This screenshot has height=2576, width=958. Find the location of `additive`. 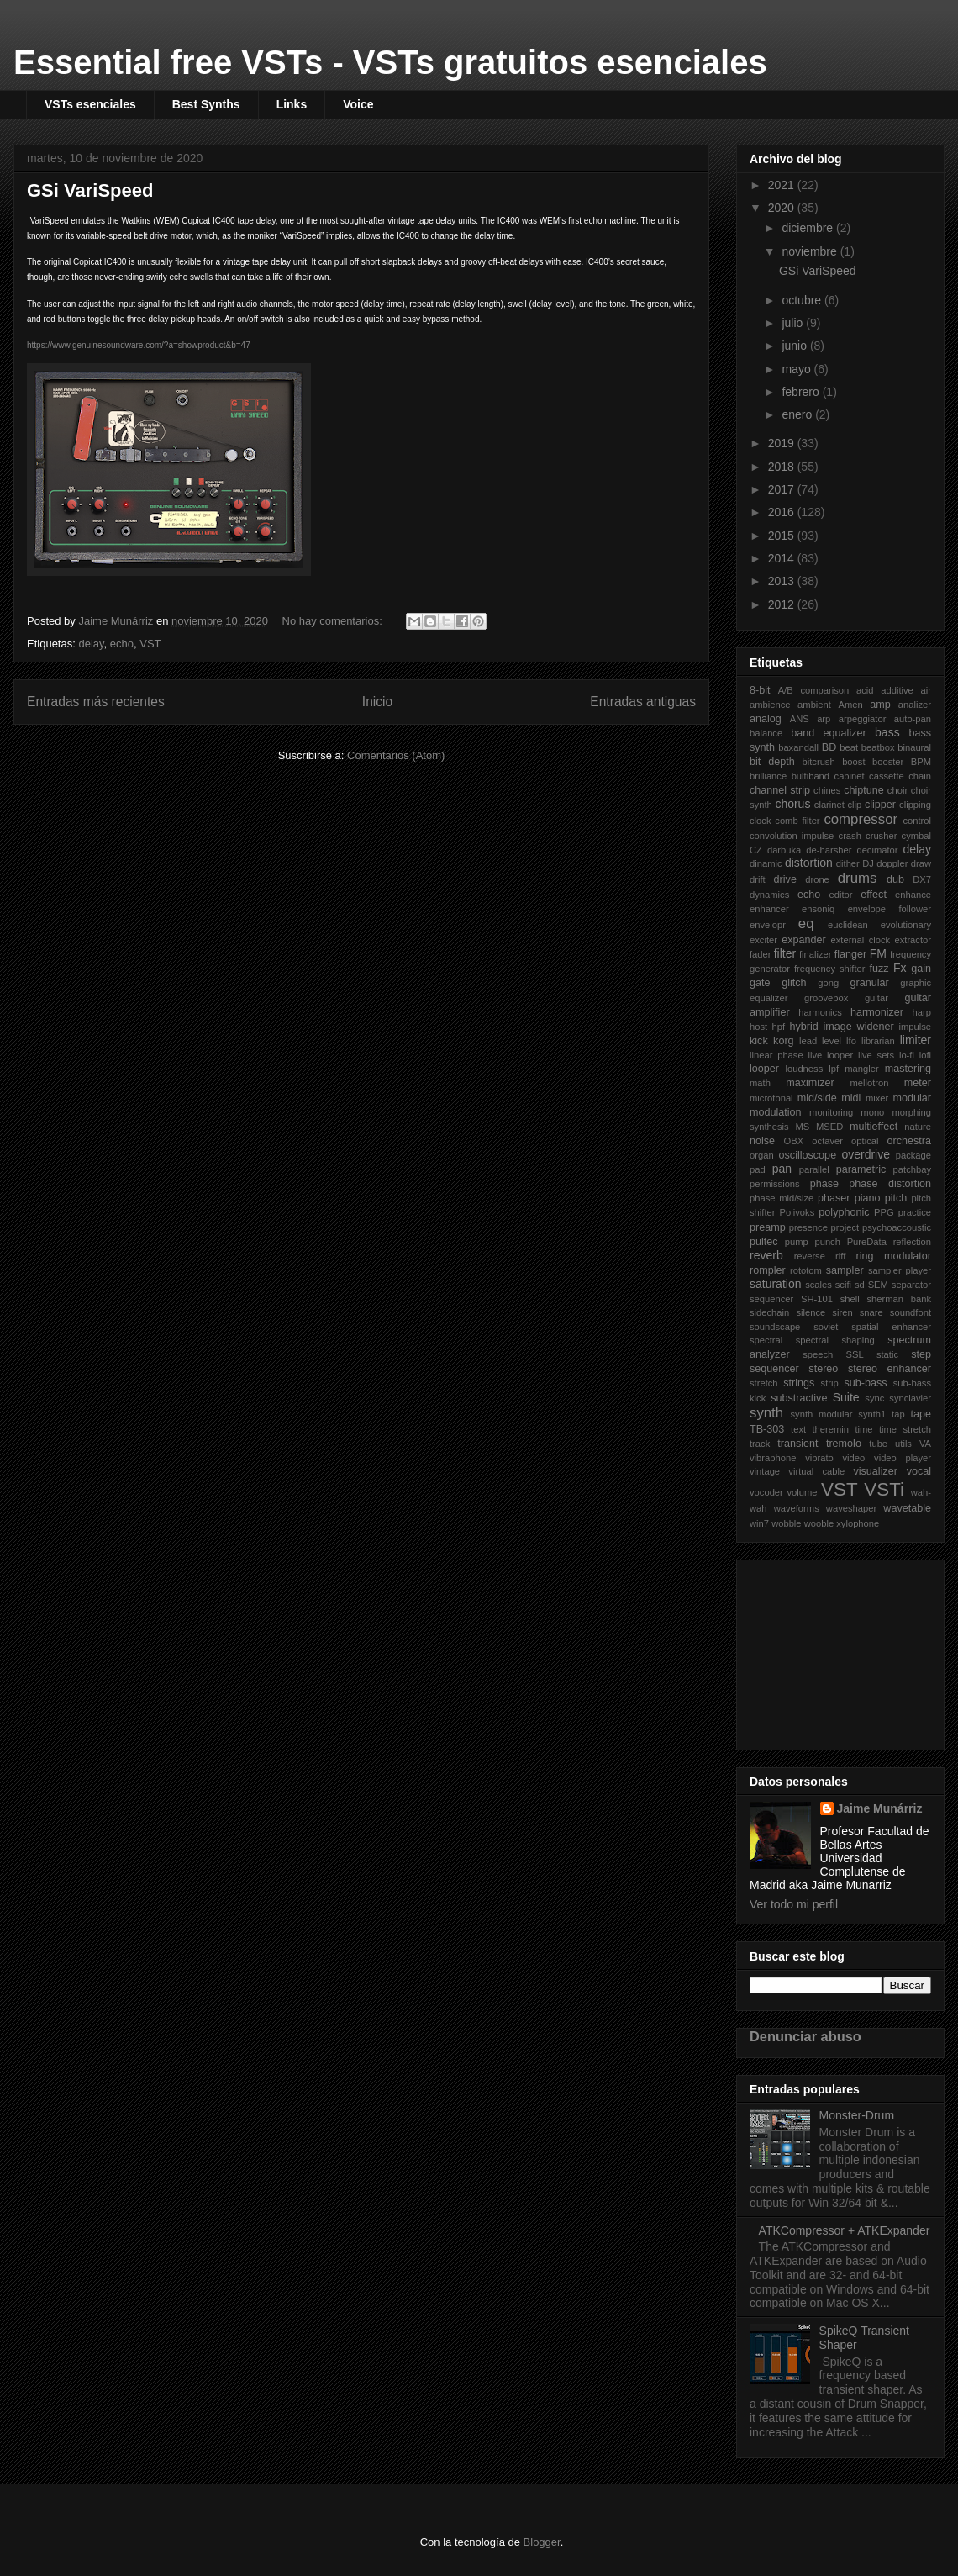

additive is located at coordinates (897, 690).